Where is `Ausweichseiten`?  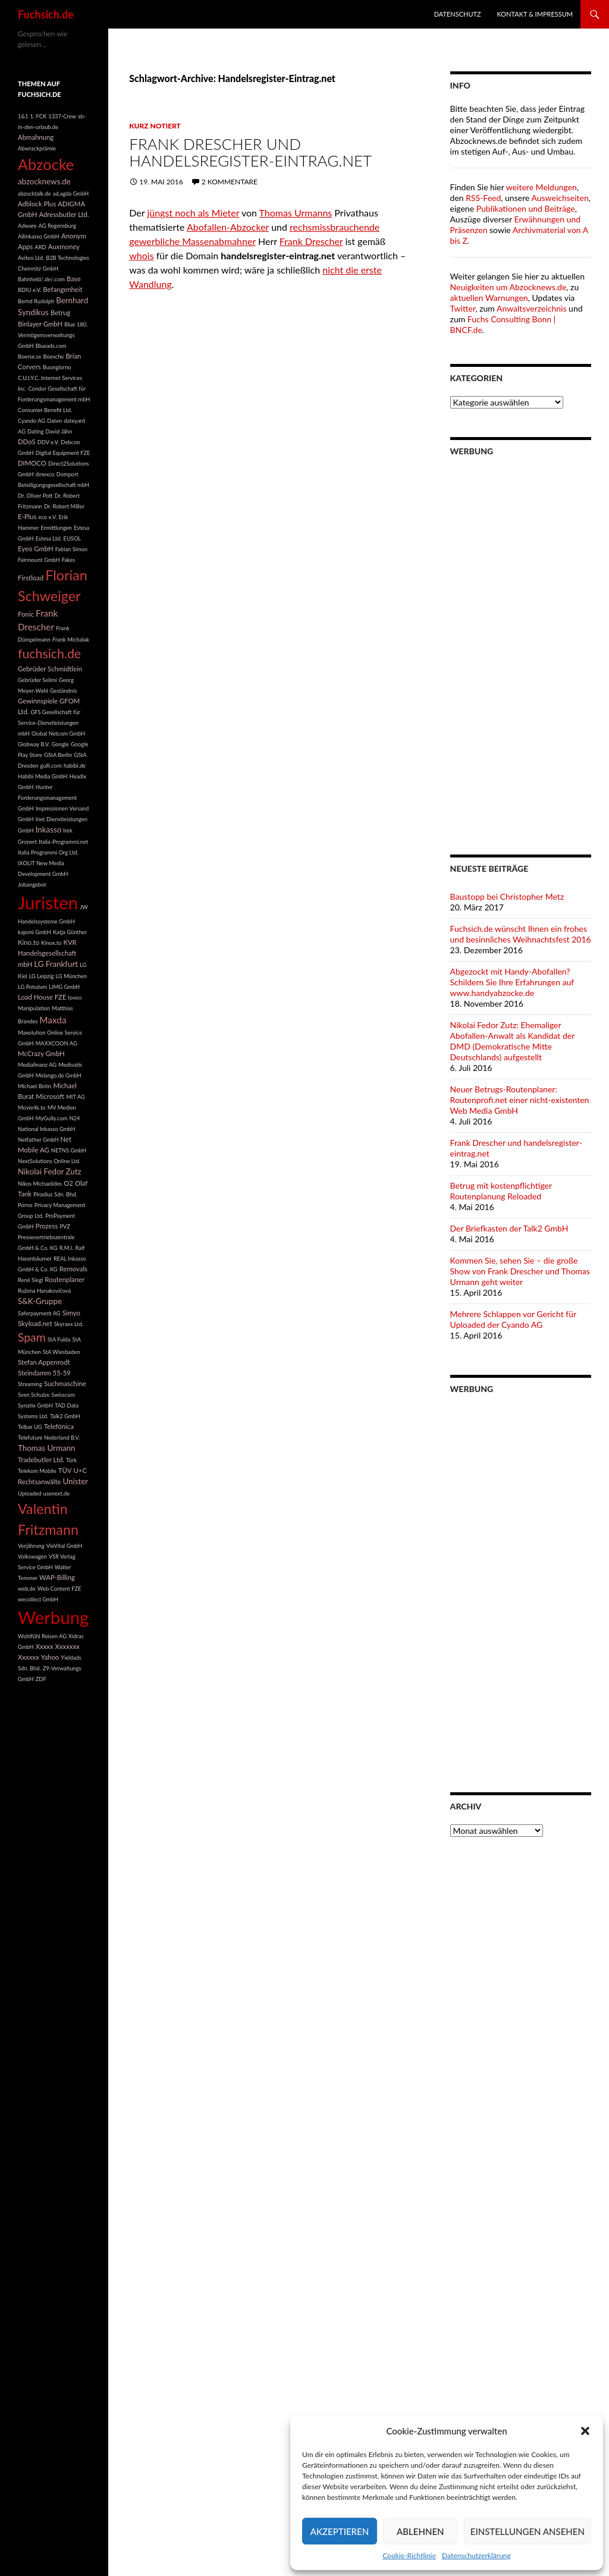
Ausweichseiten is located at coordinates (559, 198).